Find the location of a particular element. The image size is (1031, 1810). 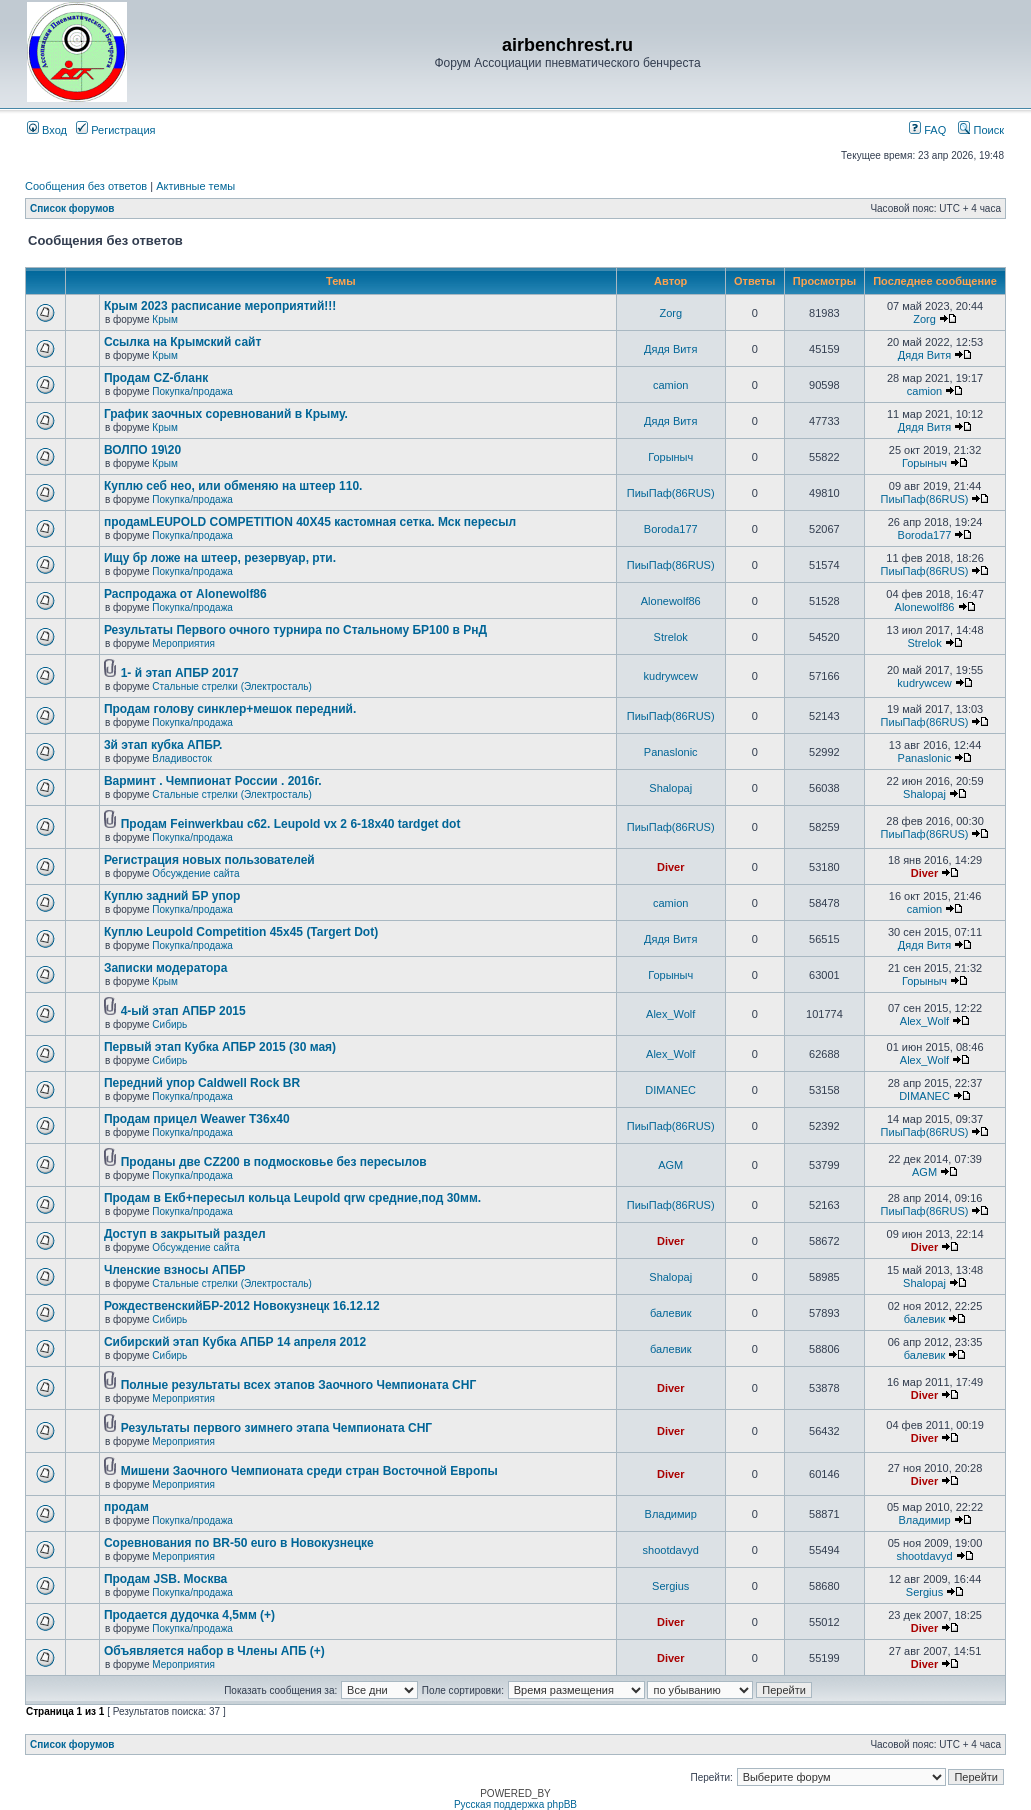

РождественскийБР-2012 Новокузнецк 16.12.12 is located at coordinates (242, 1306).